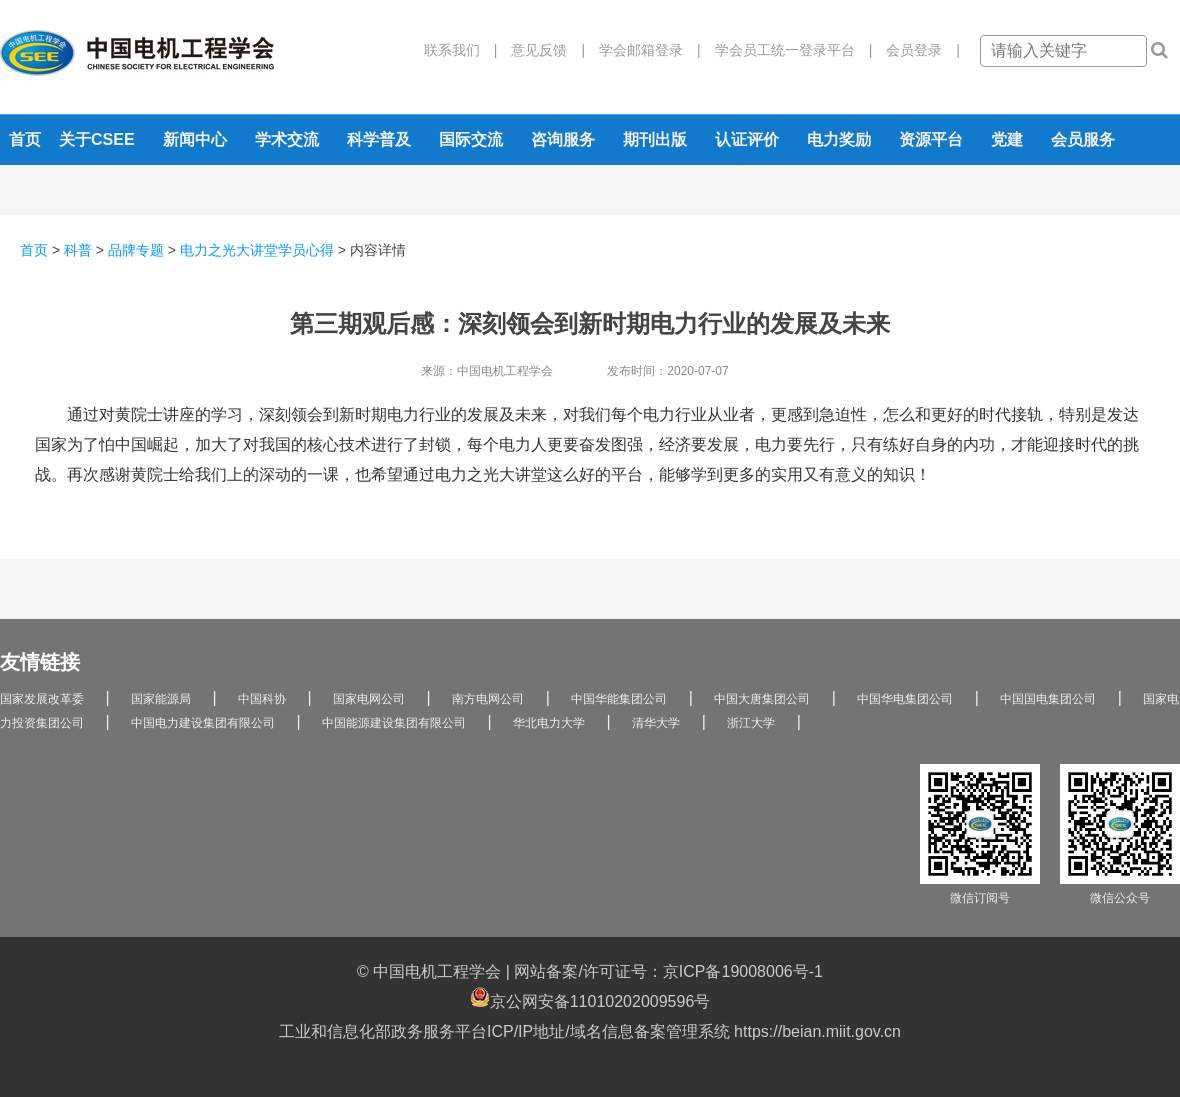 This screenshot has width=1180, height=1097. I want to click on 中国华能集团公司, so click(619, 699).